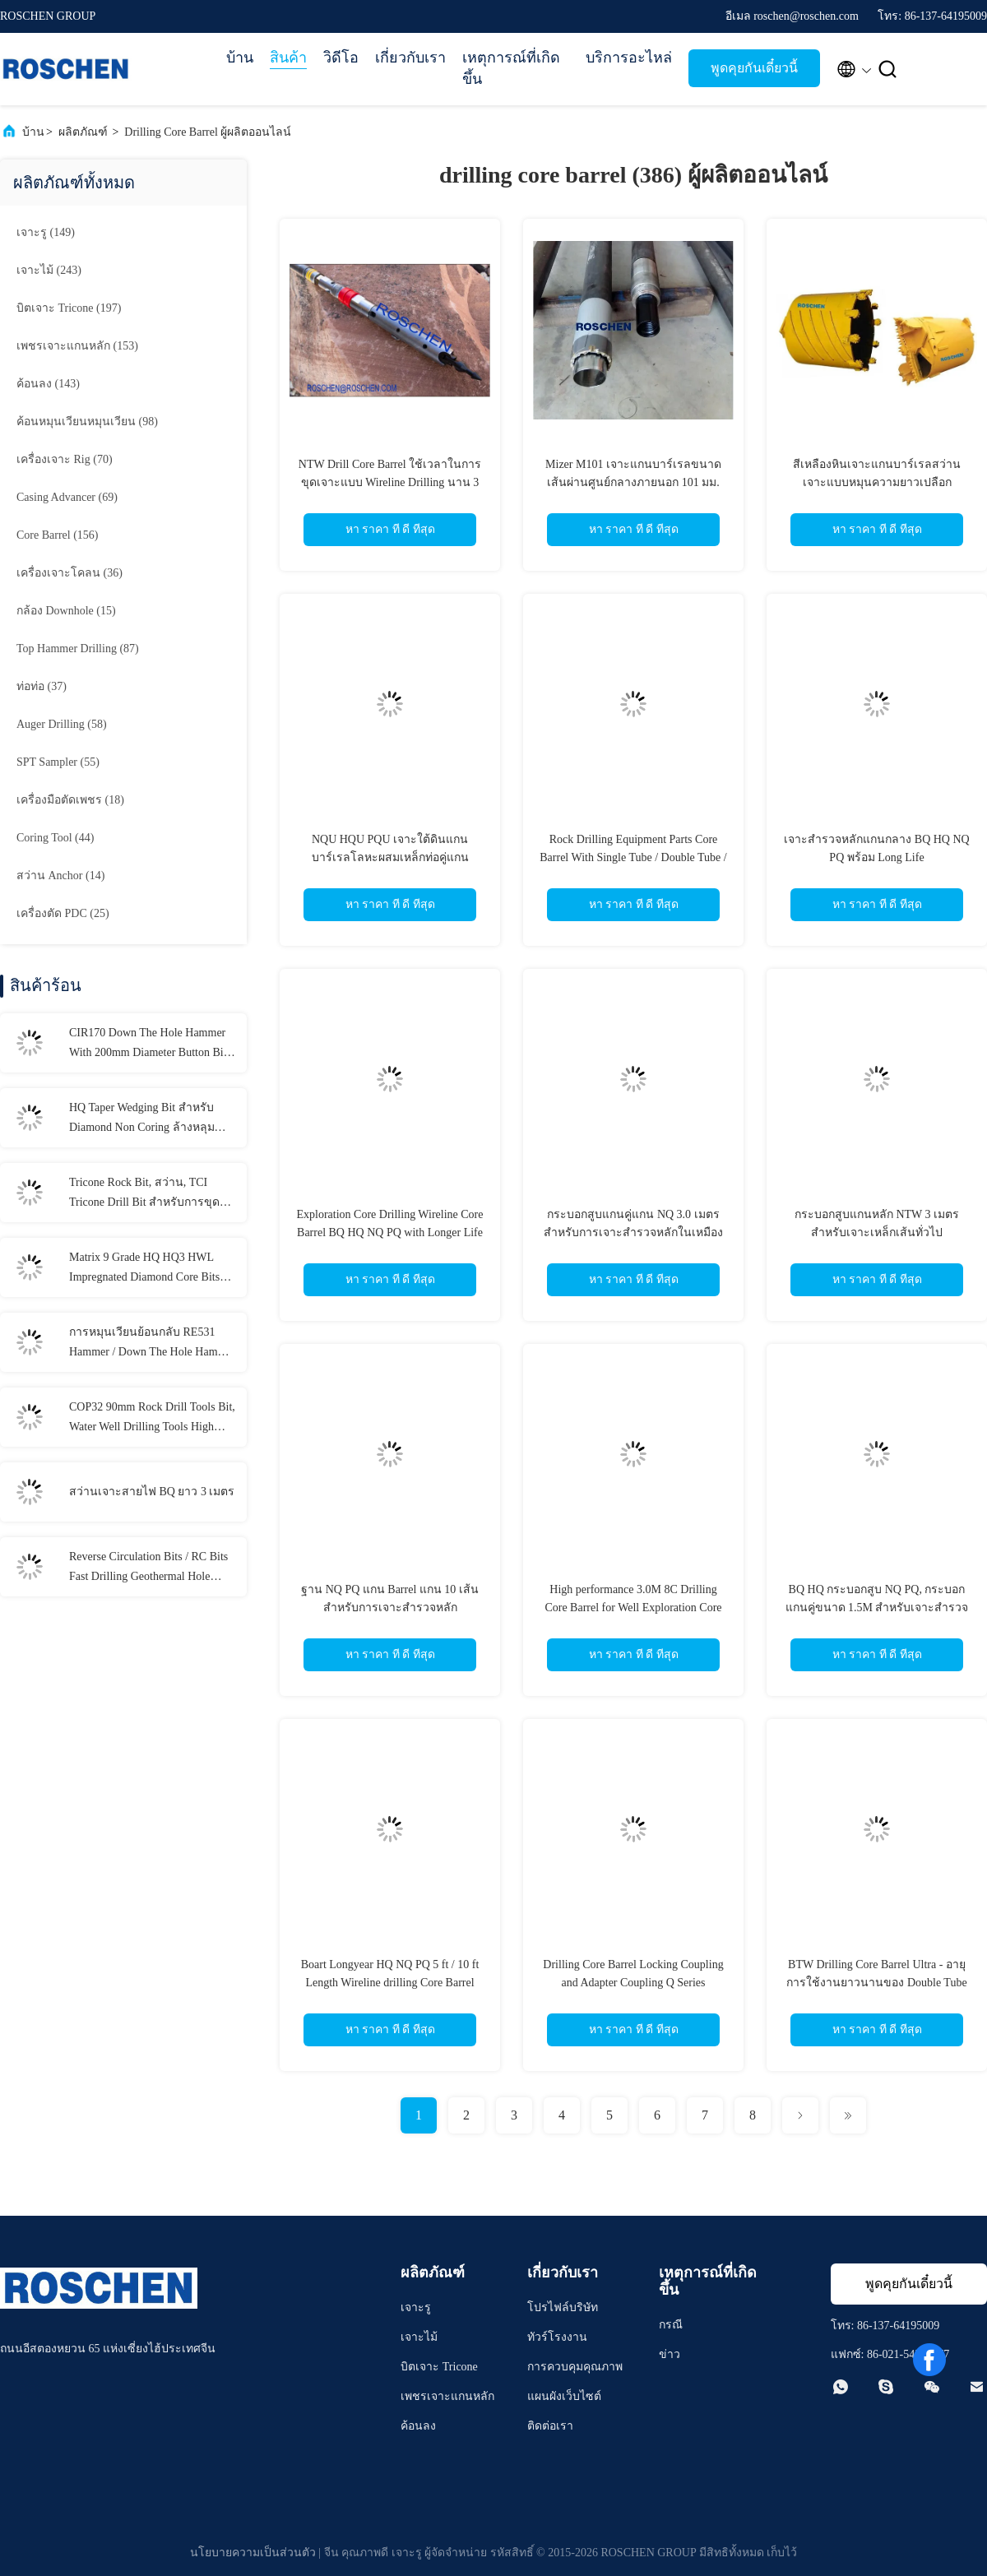 This screenshot has height=2576, width=987. Describe the element at coordinates (152, 1419) in the screenshot. I see `COP32 90mm Rock Drill Tools Bit, Water Well Drilling Tools High Strength` at that location.